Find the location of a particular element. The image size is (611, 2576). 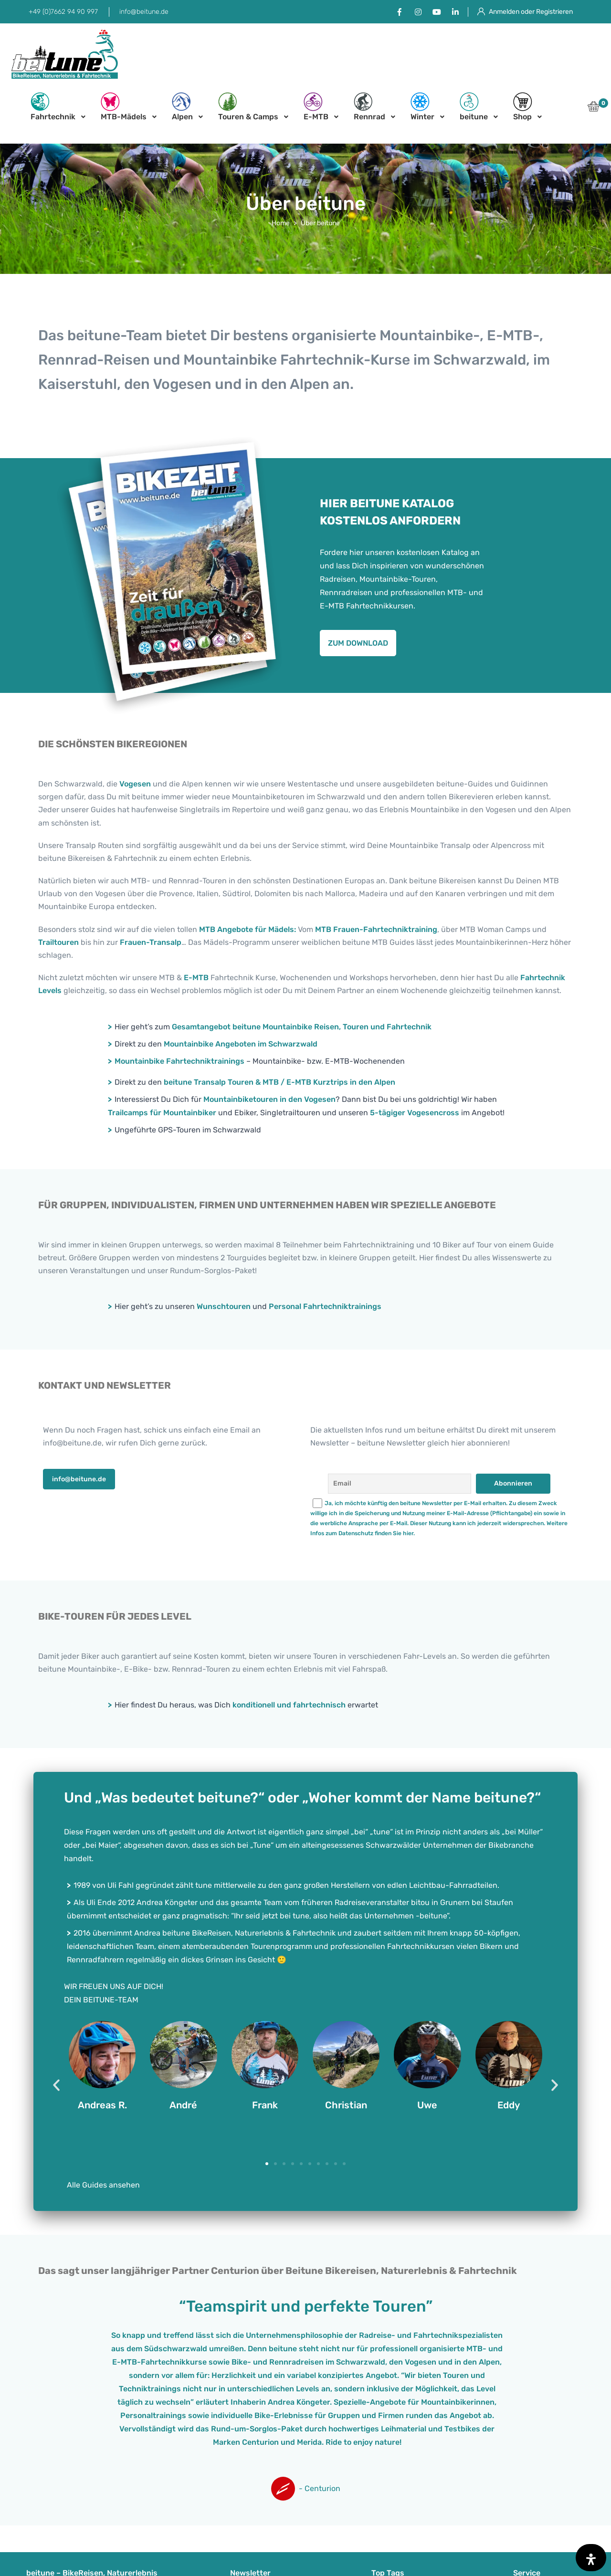

konditionell und fahrtechnisch is located at coordinates (289, 1704).